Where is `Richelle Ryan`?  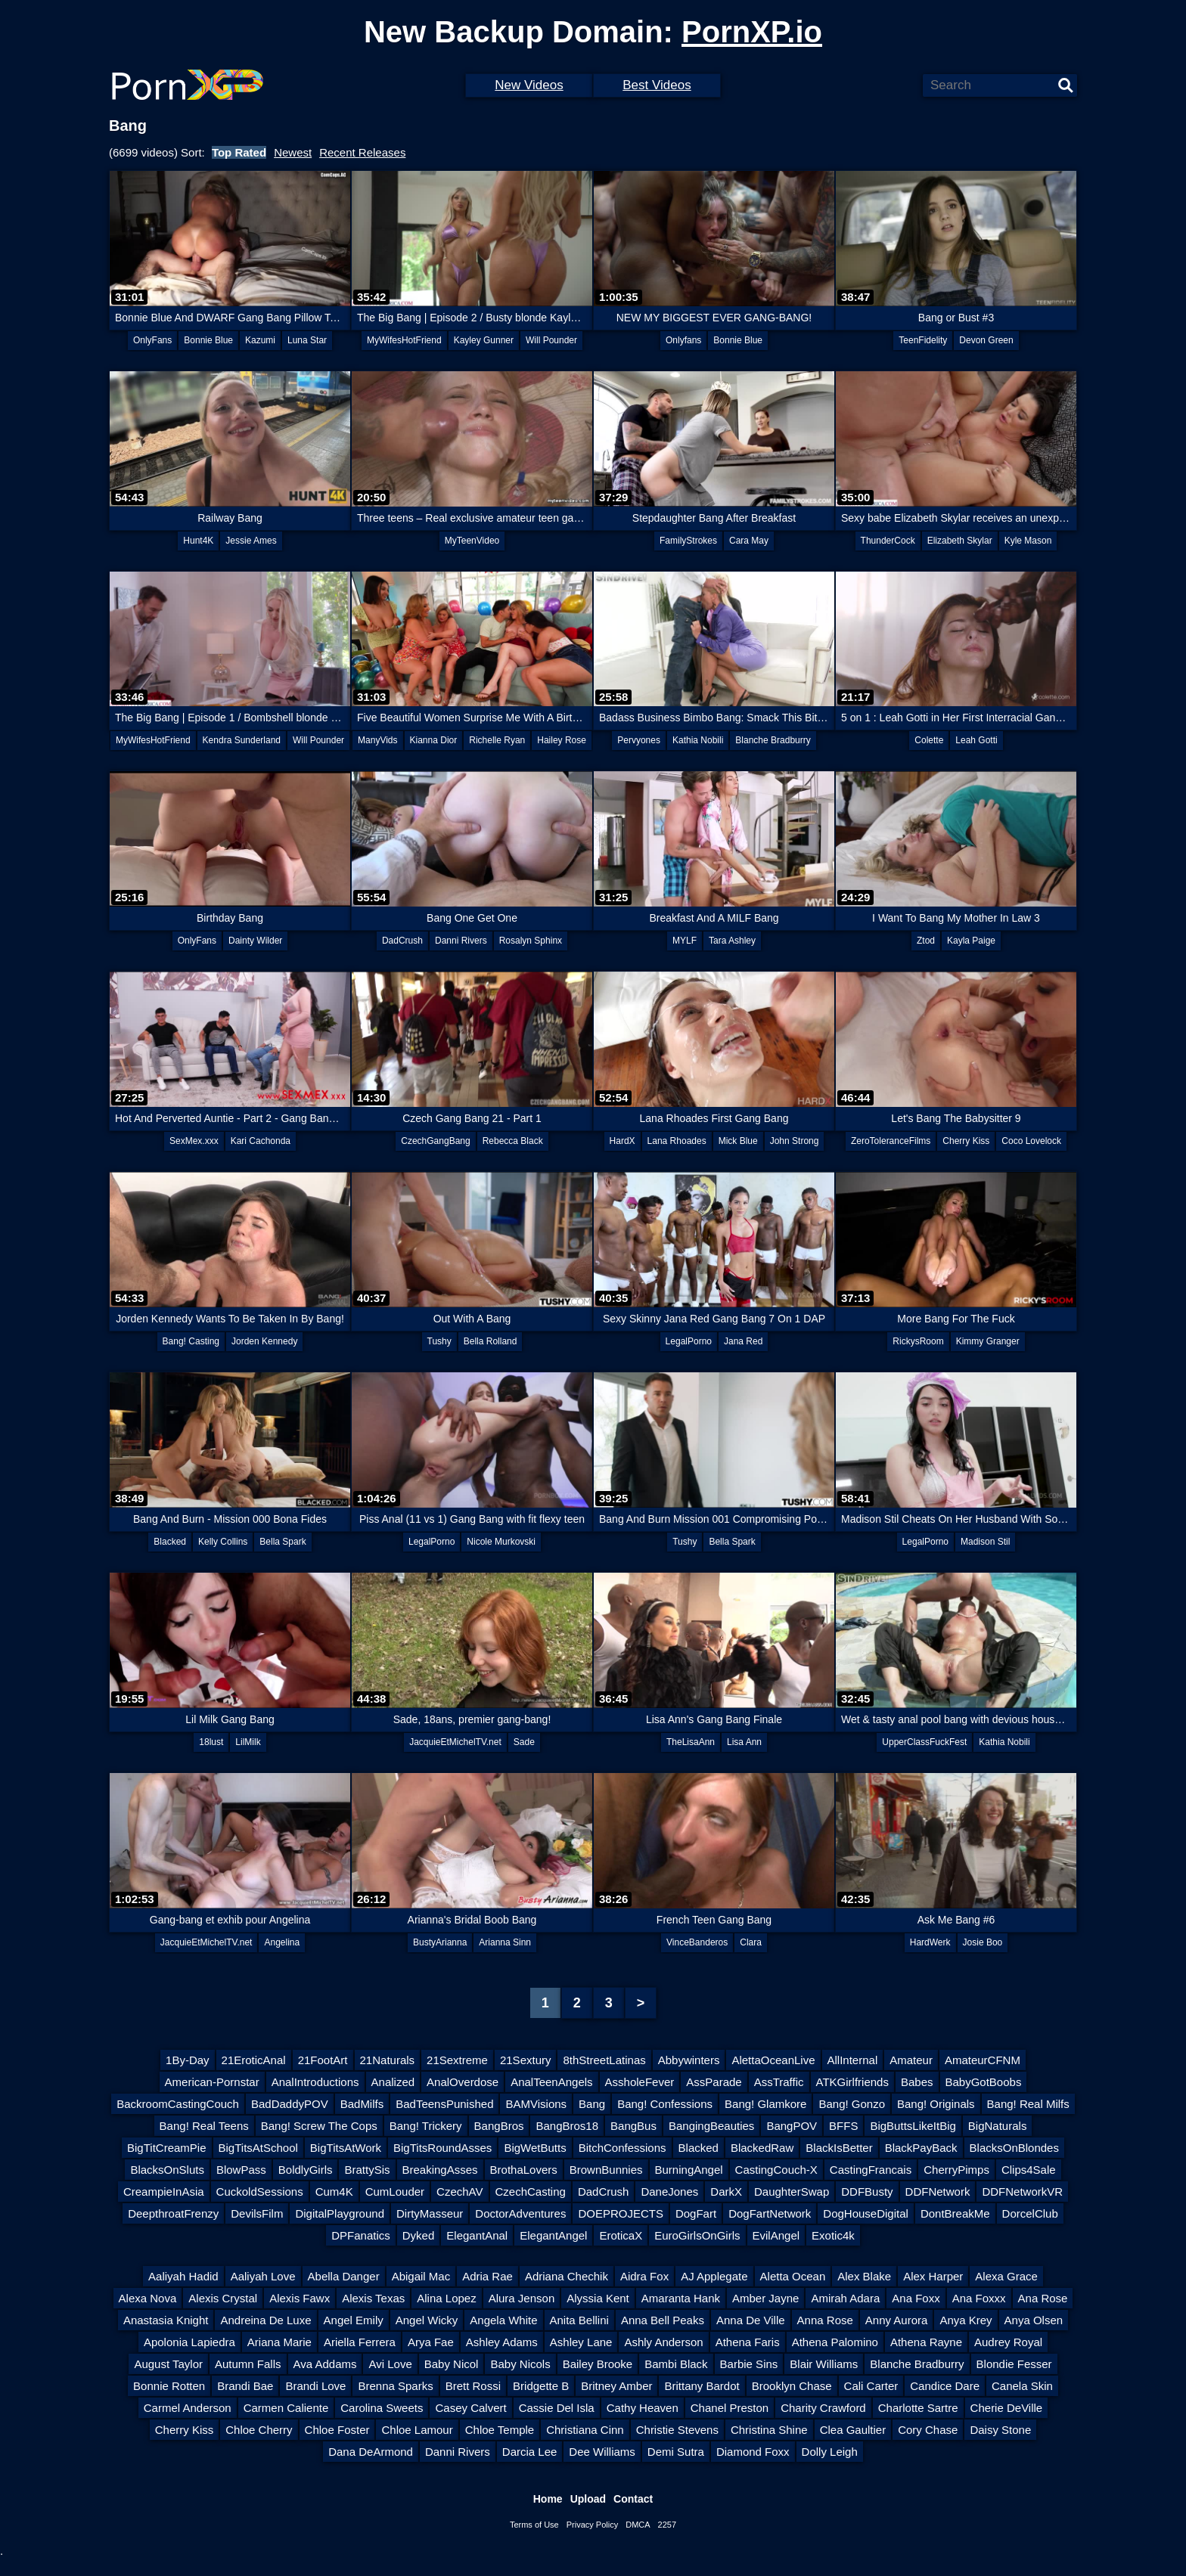
Richelle Ryan is located at coordinates (497, 740).